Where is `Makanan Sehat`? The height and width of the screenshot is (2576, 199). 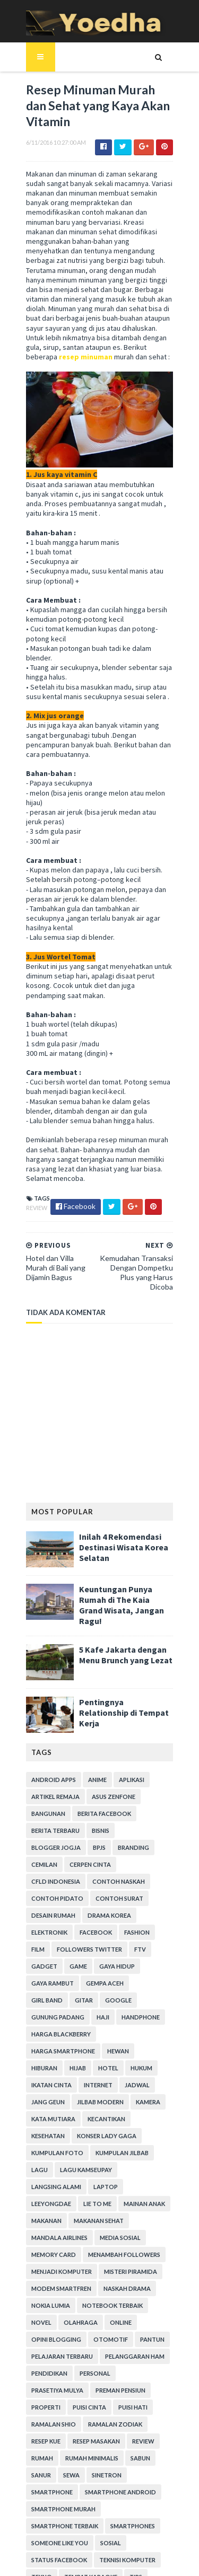 Makanan Sehat is located at coordinates (50, 2098).